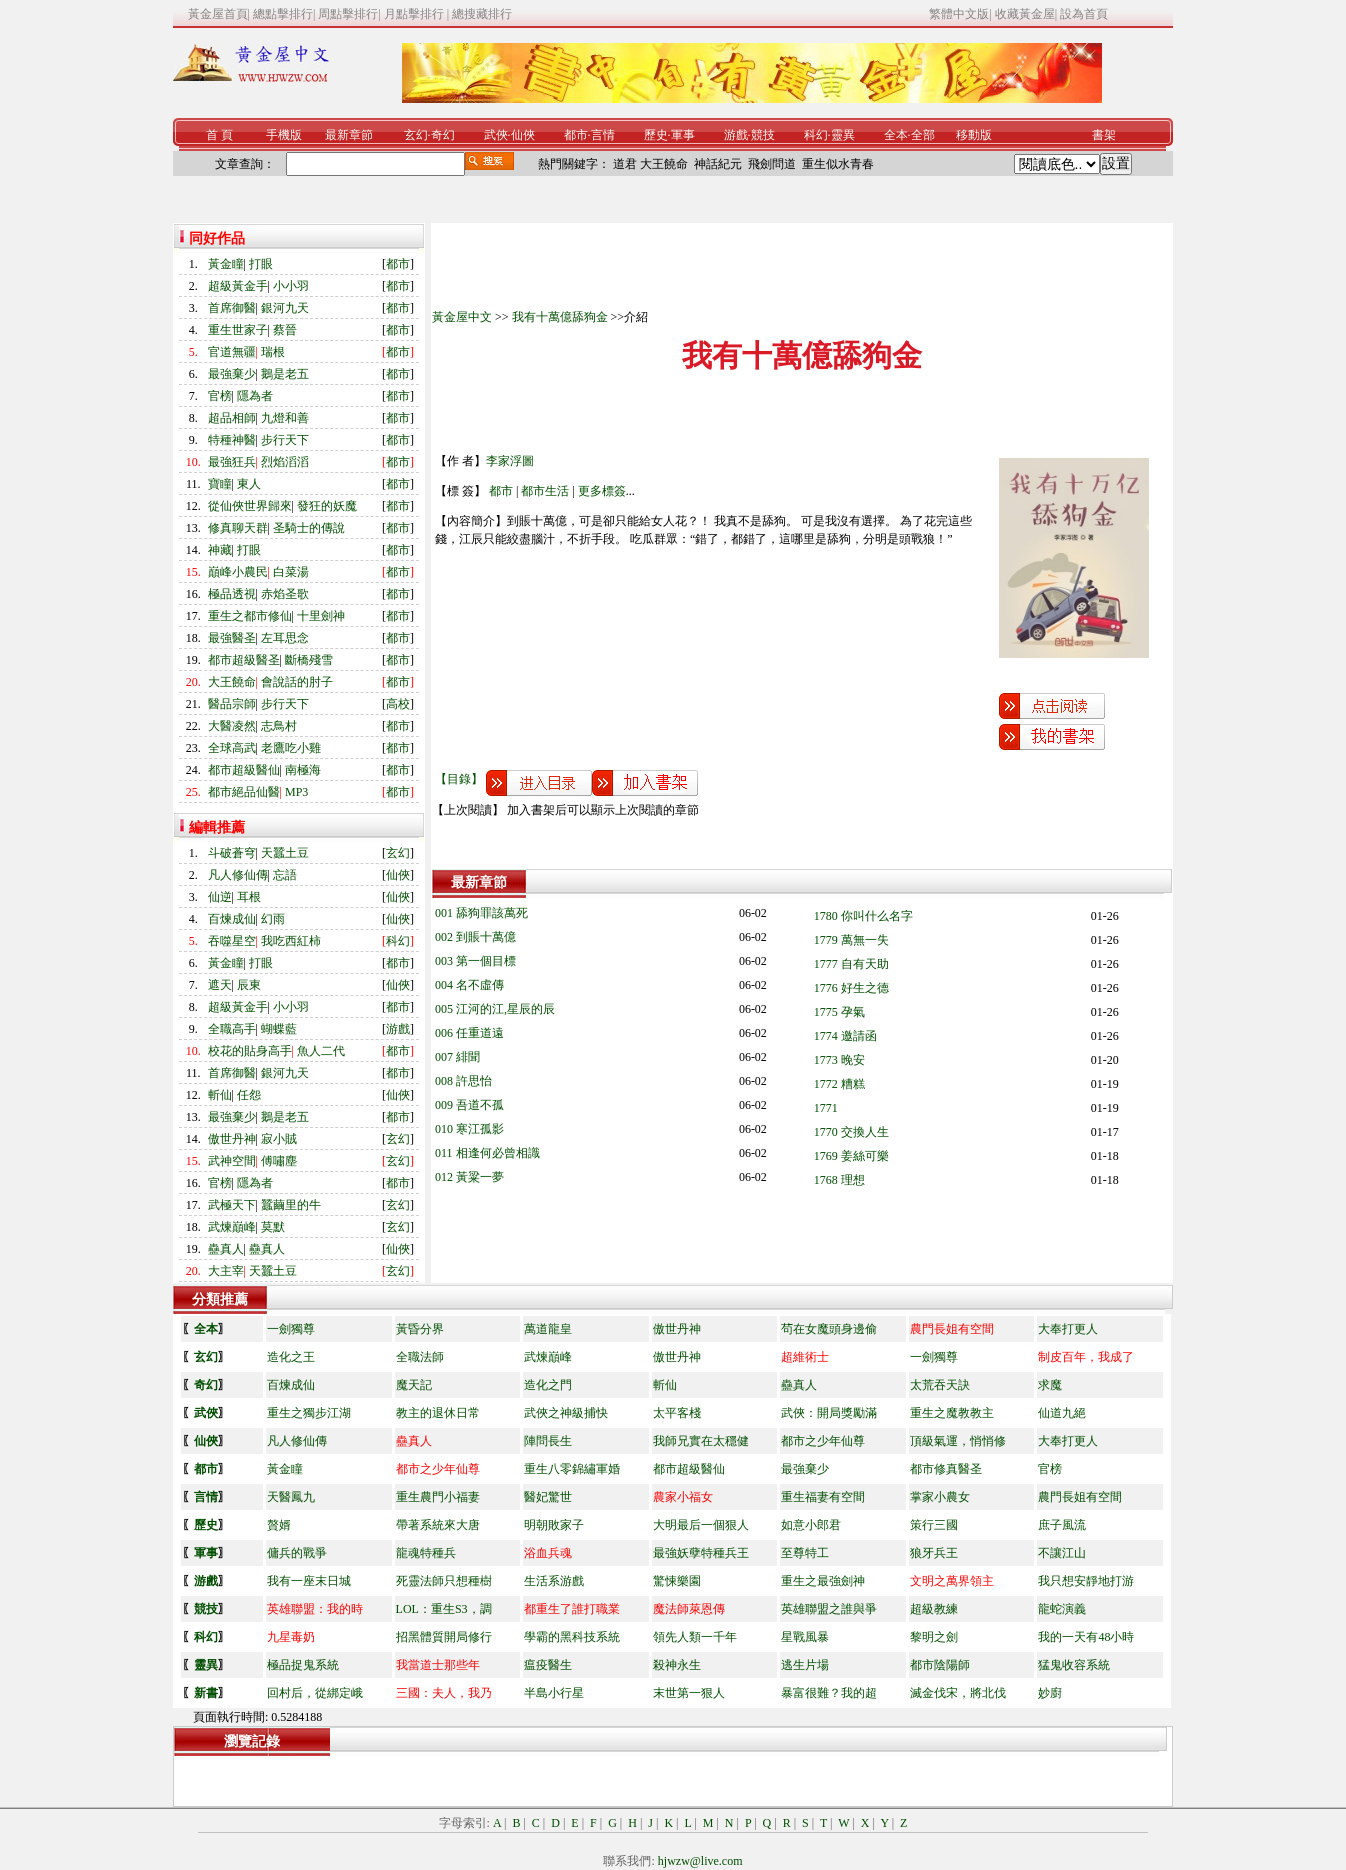 This screenshot has width=1346, height=1870. What do you see at coordinates (250, 1051) in the screenshot?
I see `校花的貼身高手` at bounding box center [250, 1051].